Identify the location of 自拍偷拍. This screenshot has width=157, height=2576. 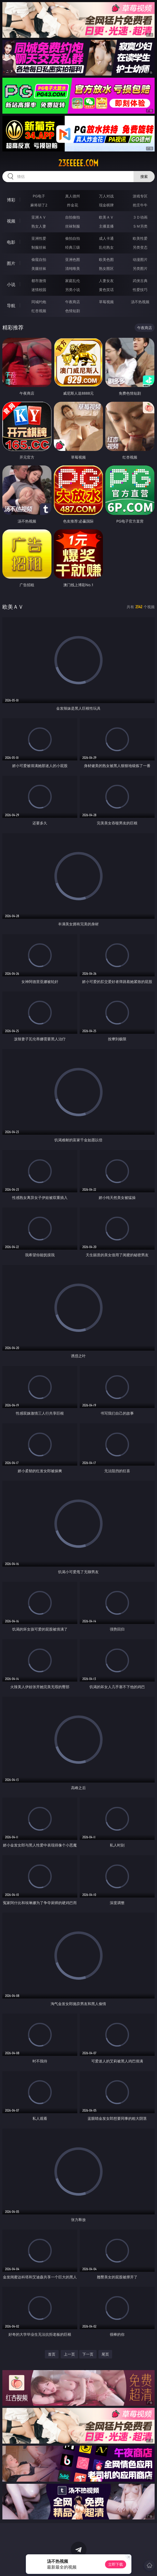
(72, 217).